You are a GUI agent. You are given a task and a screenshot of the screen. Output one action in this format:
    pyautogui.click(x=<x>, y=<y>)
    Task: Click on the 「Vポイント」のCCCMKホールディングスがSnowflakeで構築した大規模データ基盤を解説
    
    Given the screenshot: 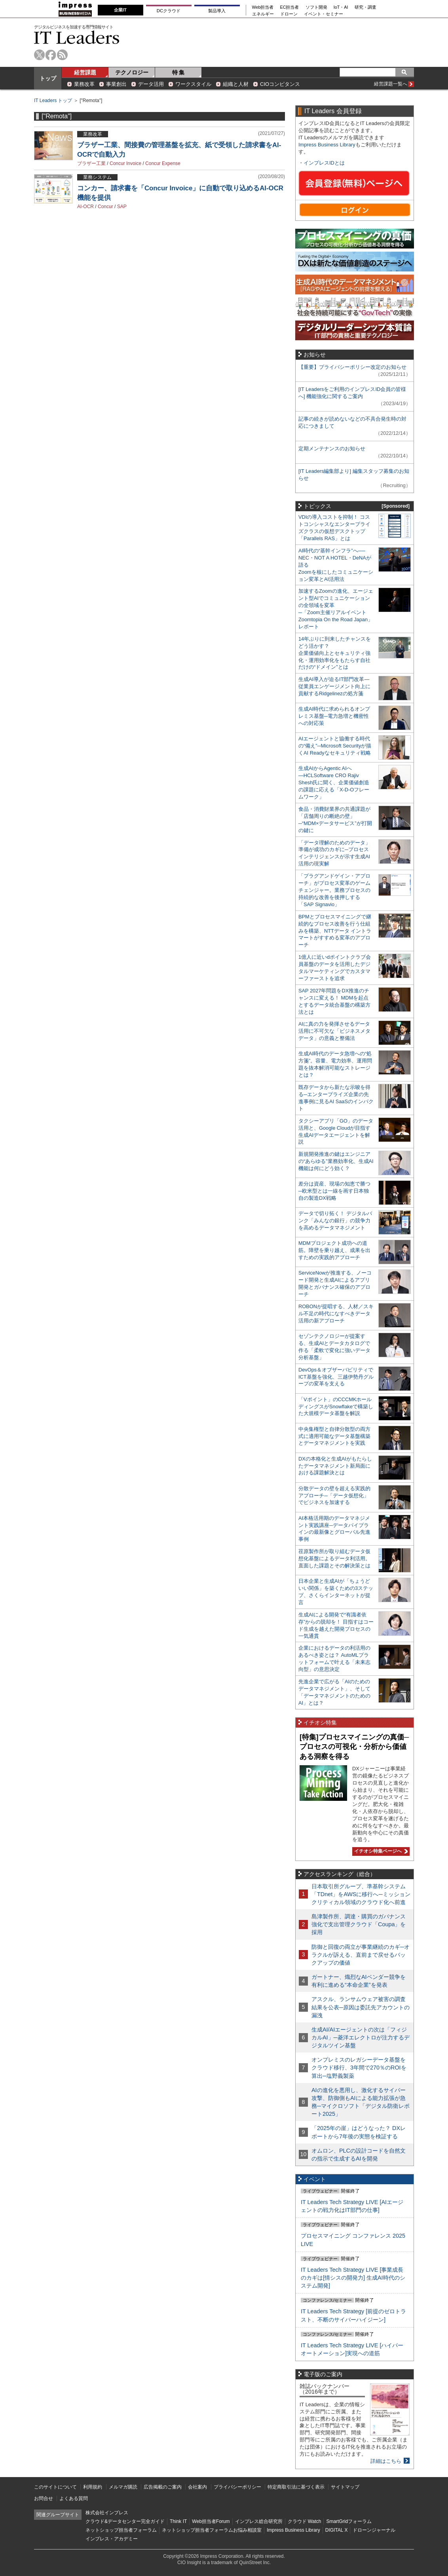 What is the action you would take?
    pyautogui.click(x=335, y=1406)
    